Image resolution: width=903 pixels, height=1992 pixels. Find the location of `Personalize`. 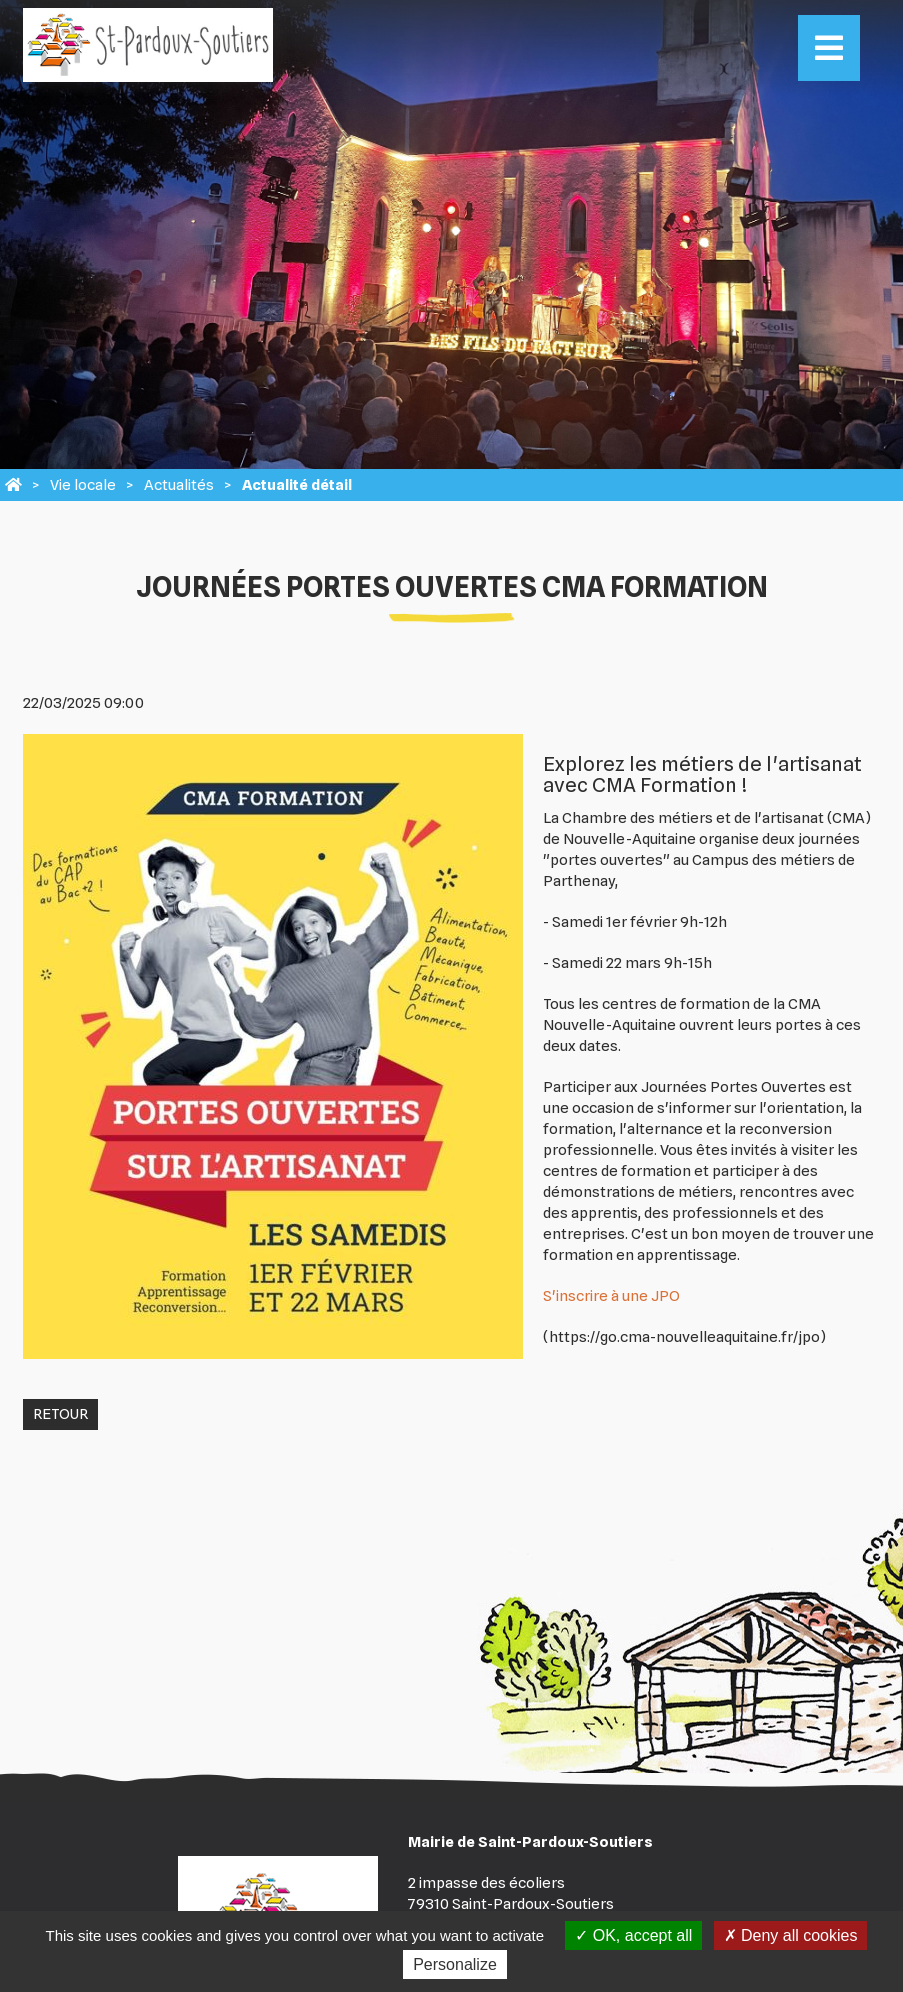

Personalize is located at coordinates (455, 1964).